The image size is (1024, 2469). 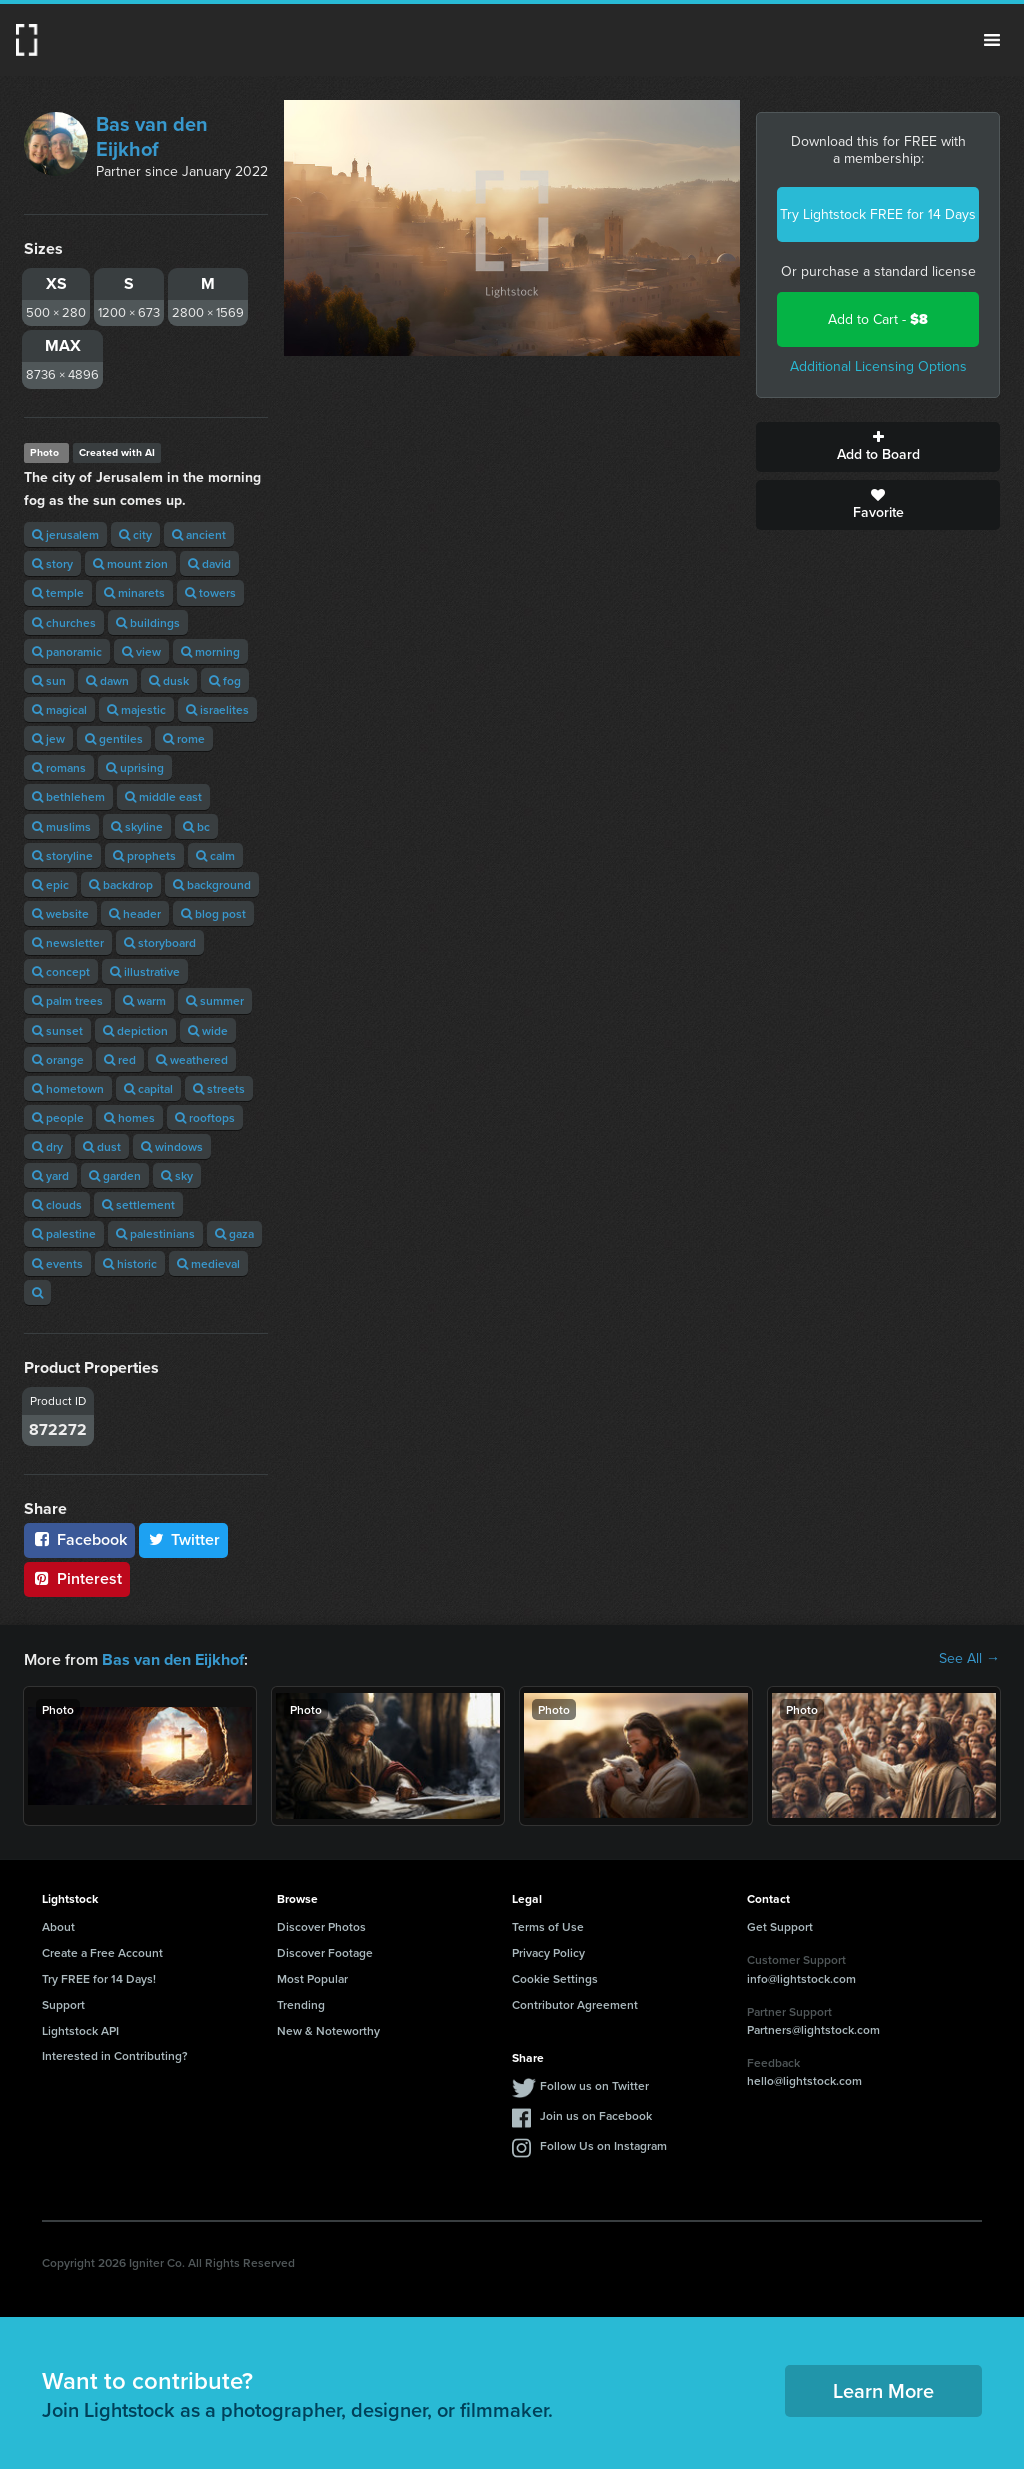 I want to click on Cookie Settings, so click(x=555, y=1977).